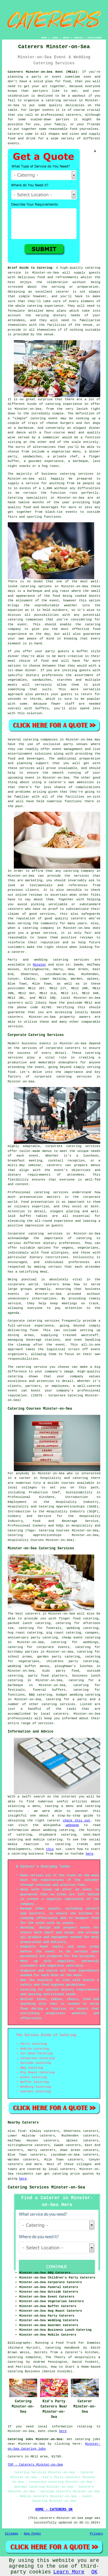  What do you see at coordinates (66, 37) in the screenshot?
I see `ABOUT` at bounding box center [66, 37].